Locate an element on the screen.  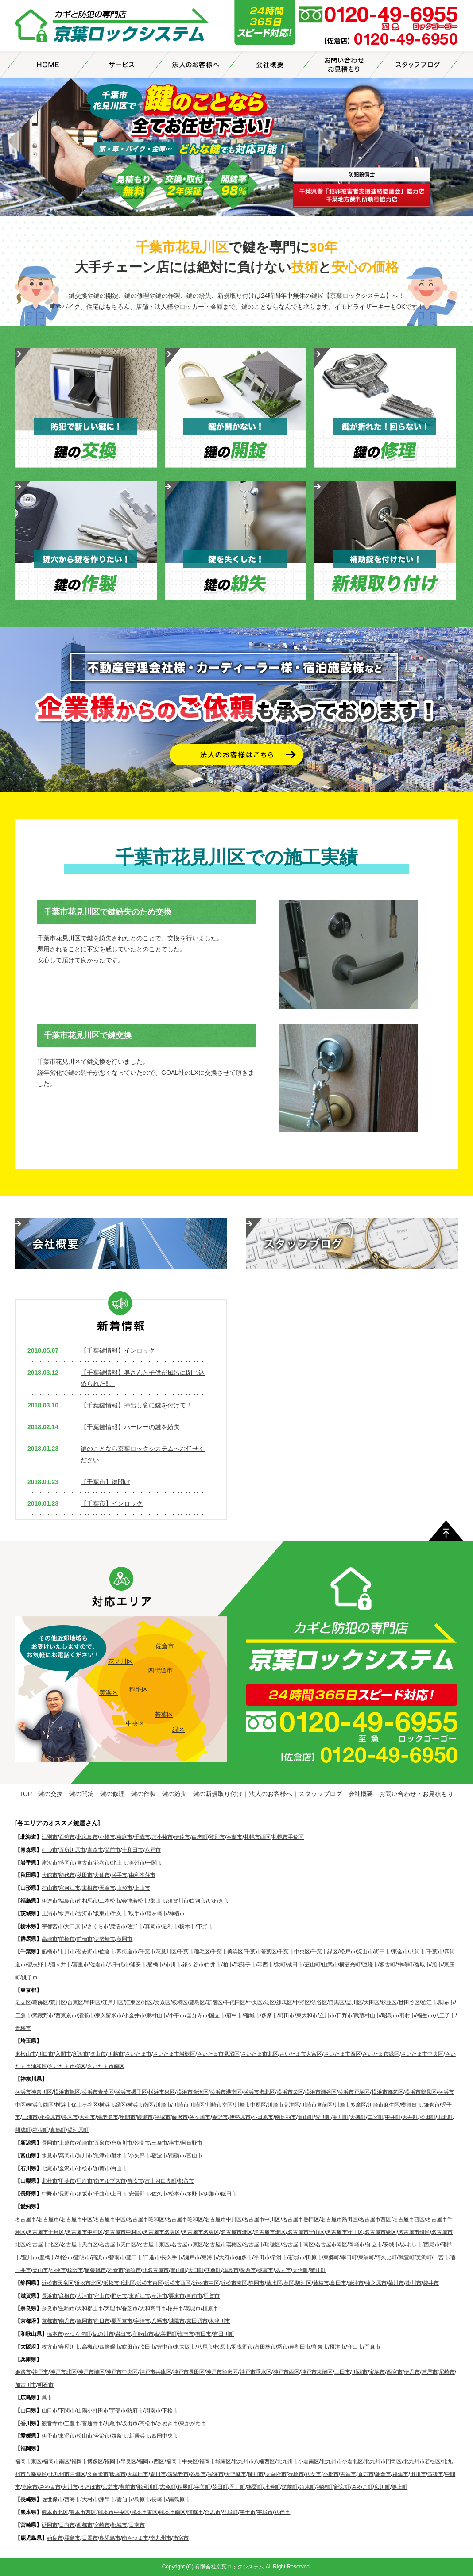
東温市 is located at coordinates (67, 2436).